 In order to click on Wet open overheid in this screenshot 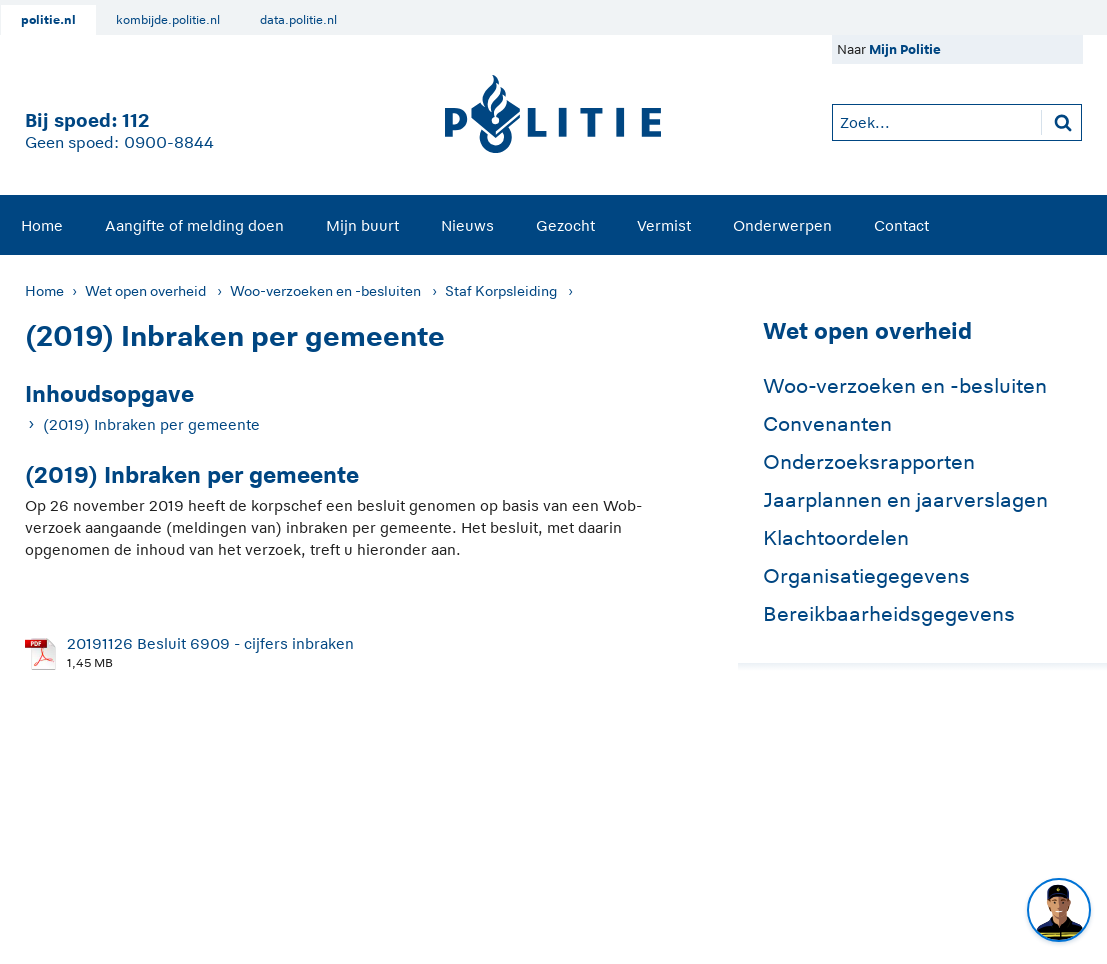, I will do `click(145, 291)`.